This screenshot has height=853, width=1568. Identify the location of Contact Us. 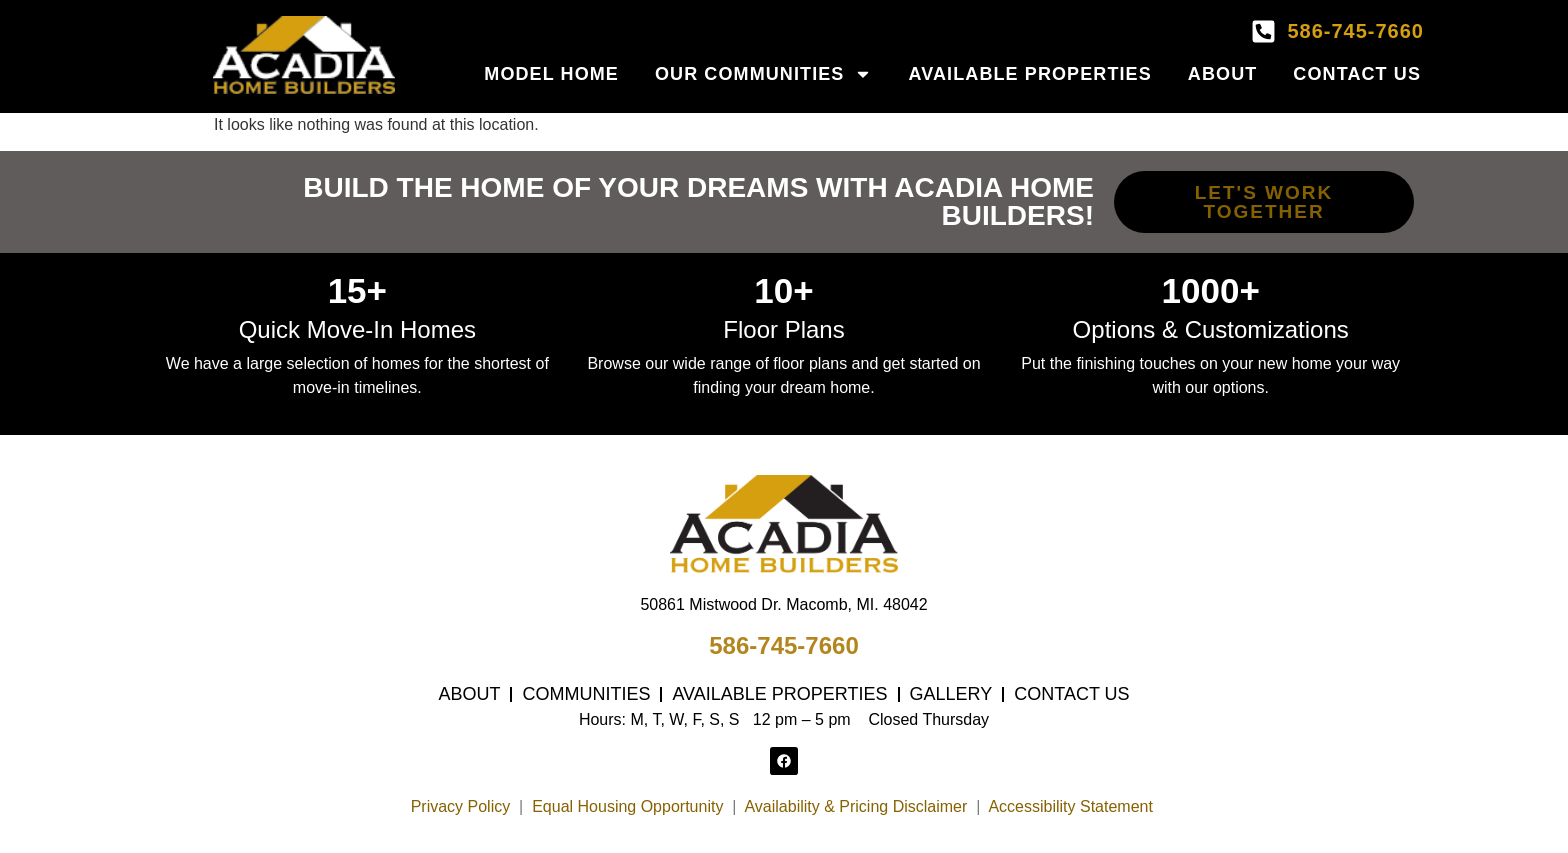
(1357, 74).